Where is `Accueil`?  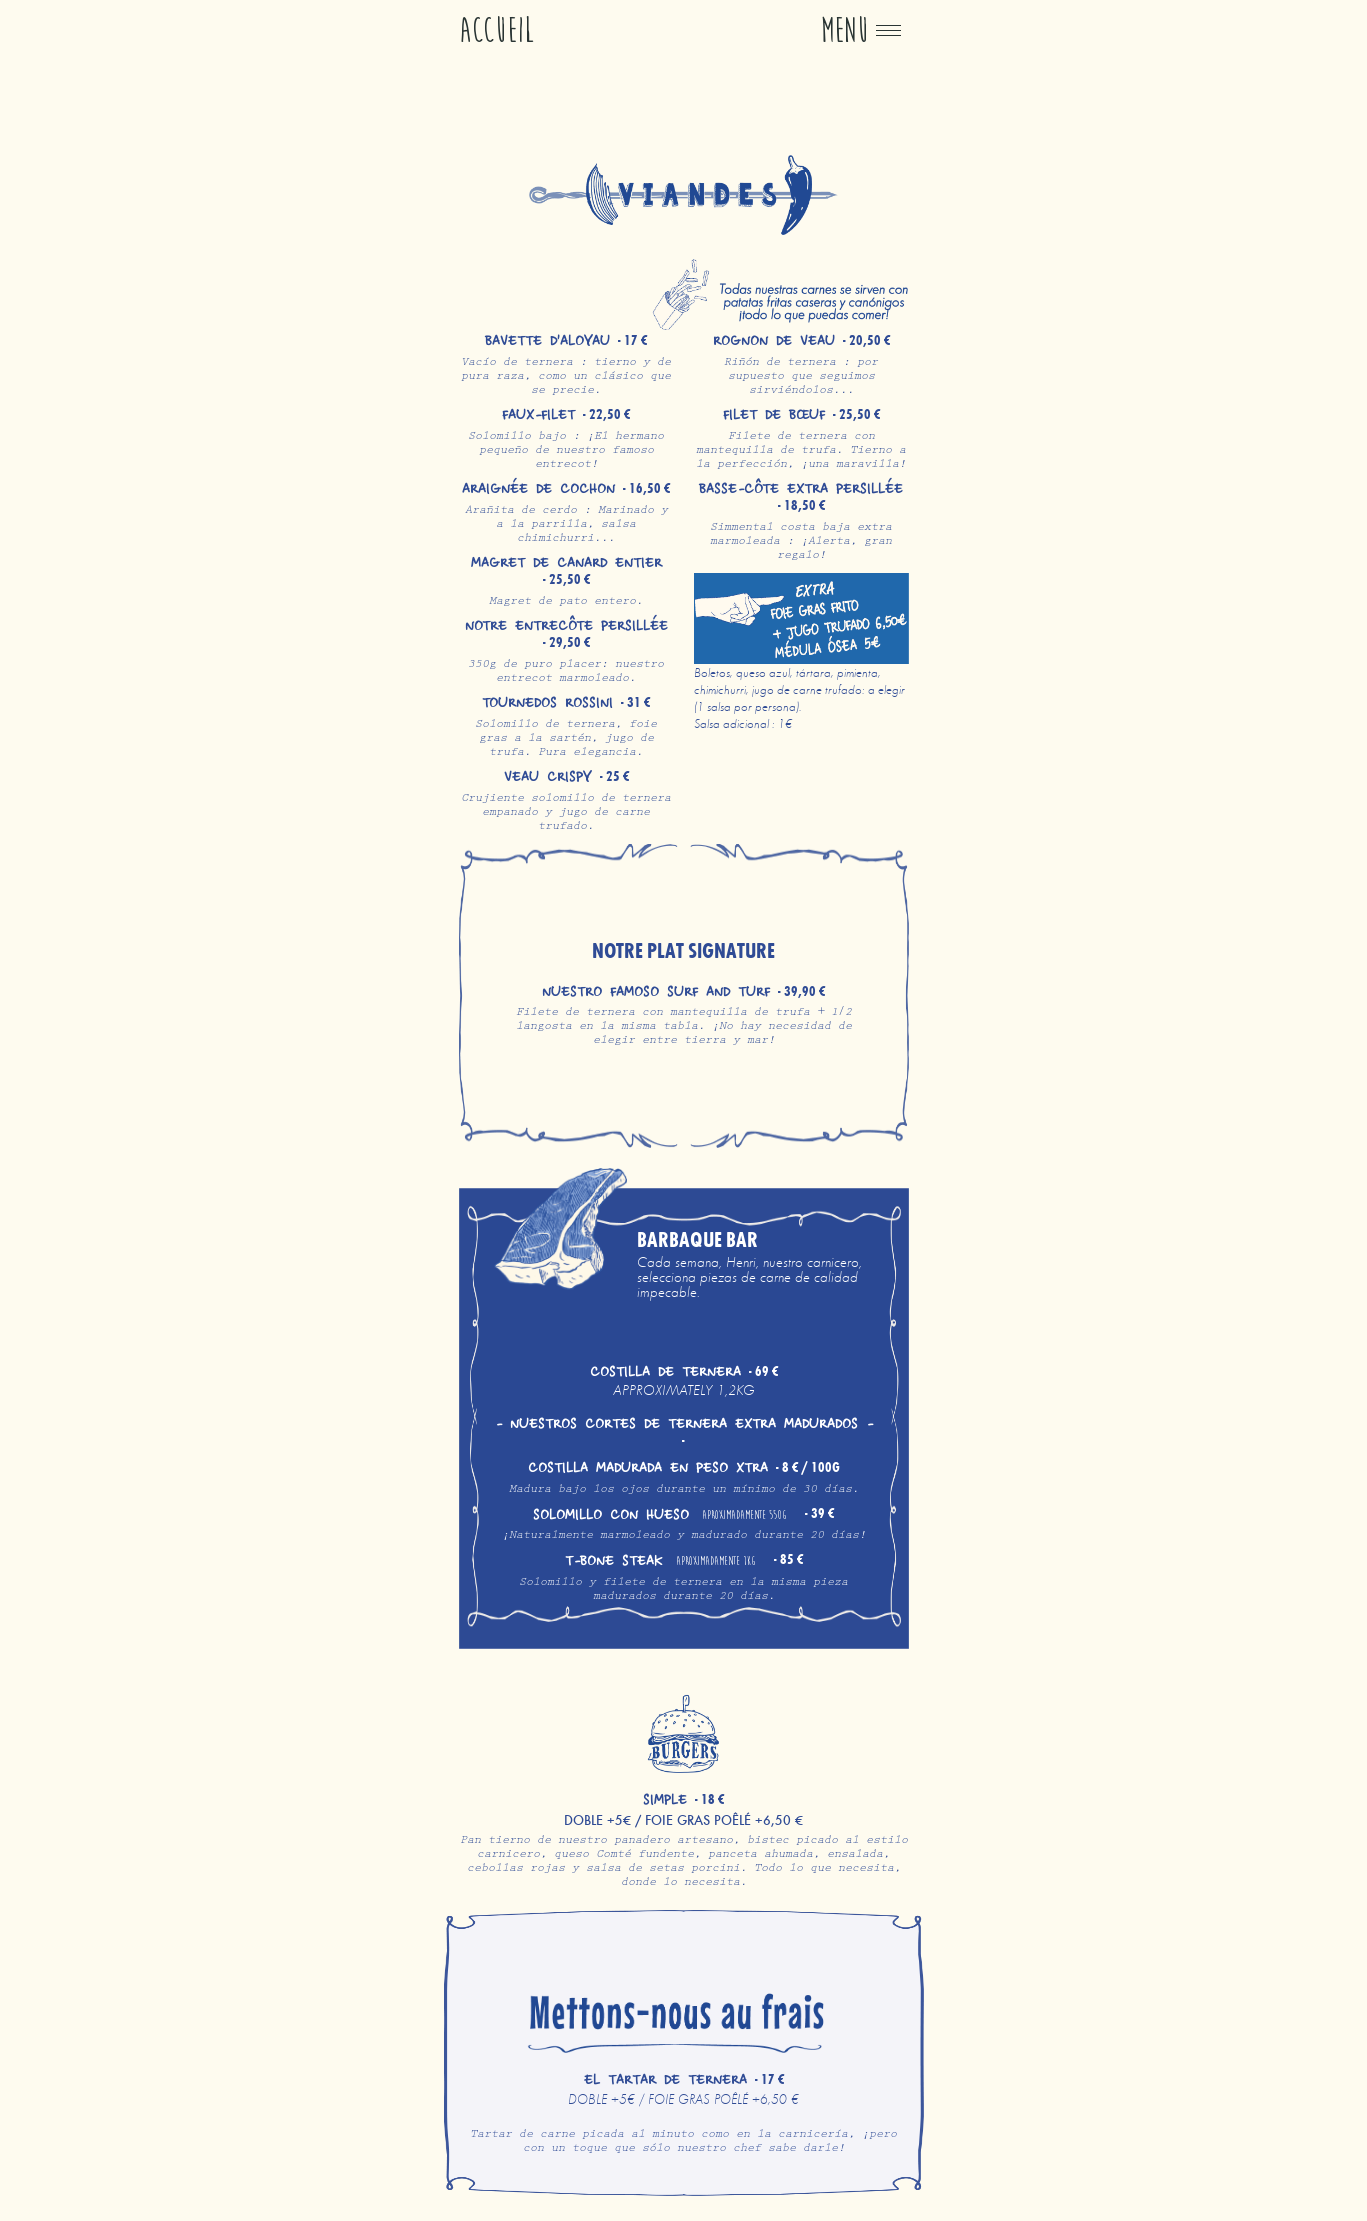 Accueil is located at coordinates (497, 30).